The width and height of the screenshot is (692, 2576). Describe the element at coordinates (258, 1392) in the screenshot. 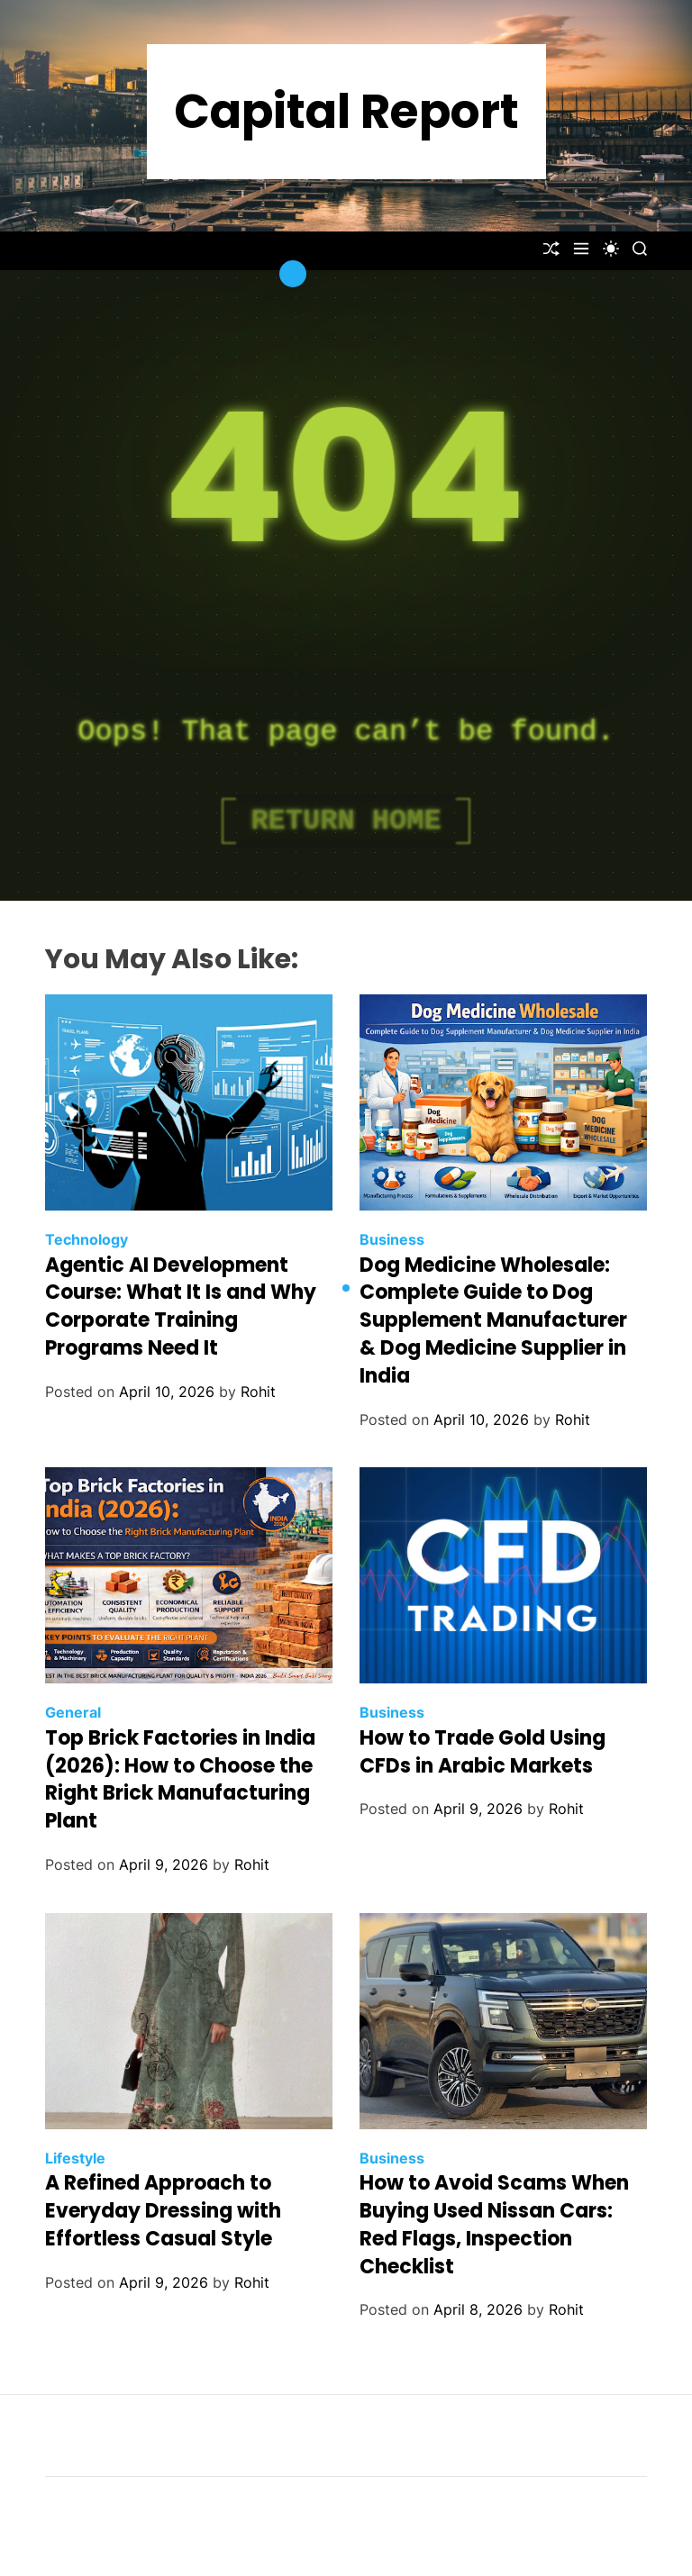

I see `Rohit` at that location.